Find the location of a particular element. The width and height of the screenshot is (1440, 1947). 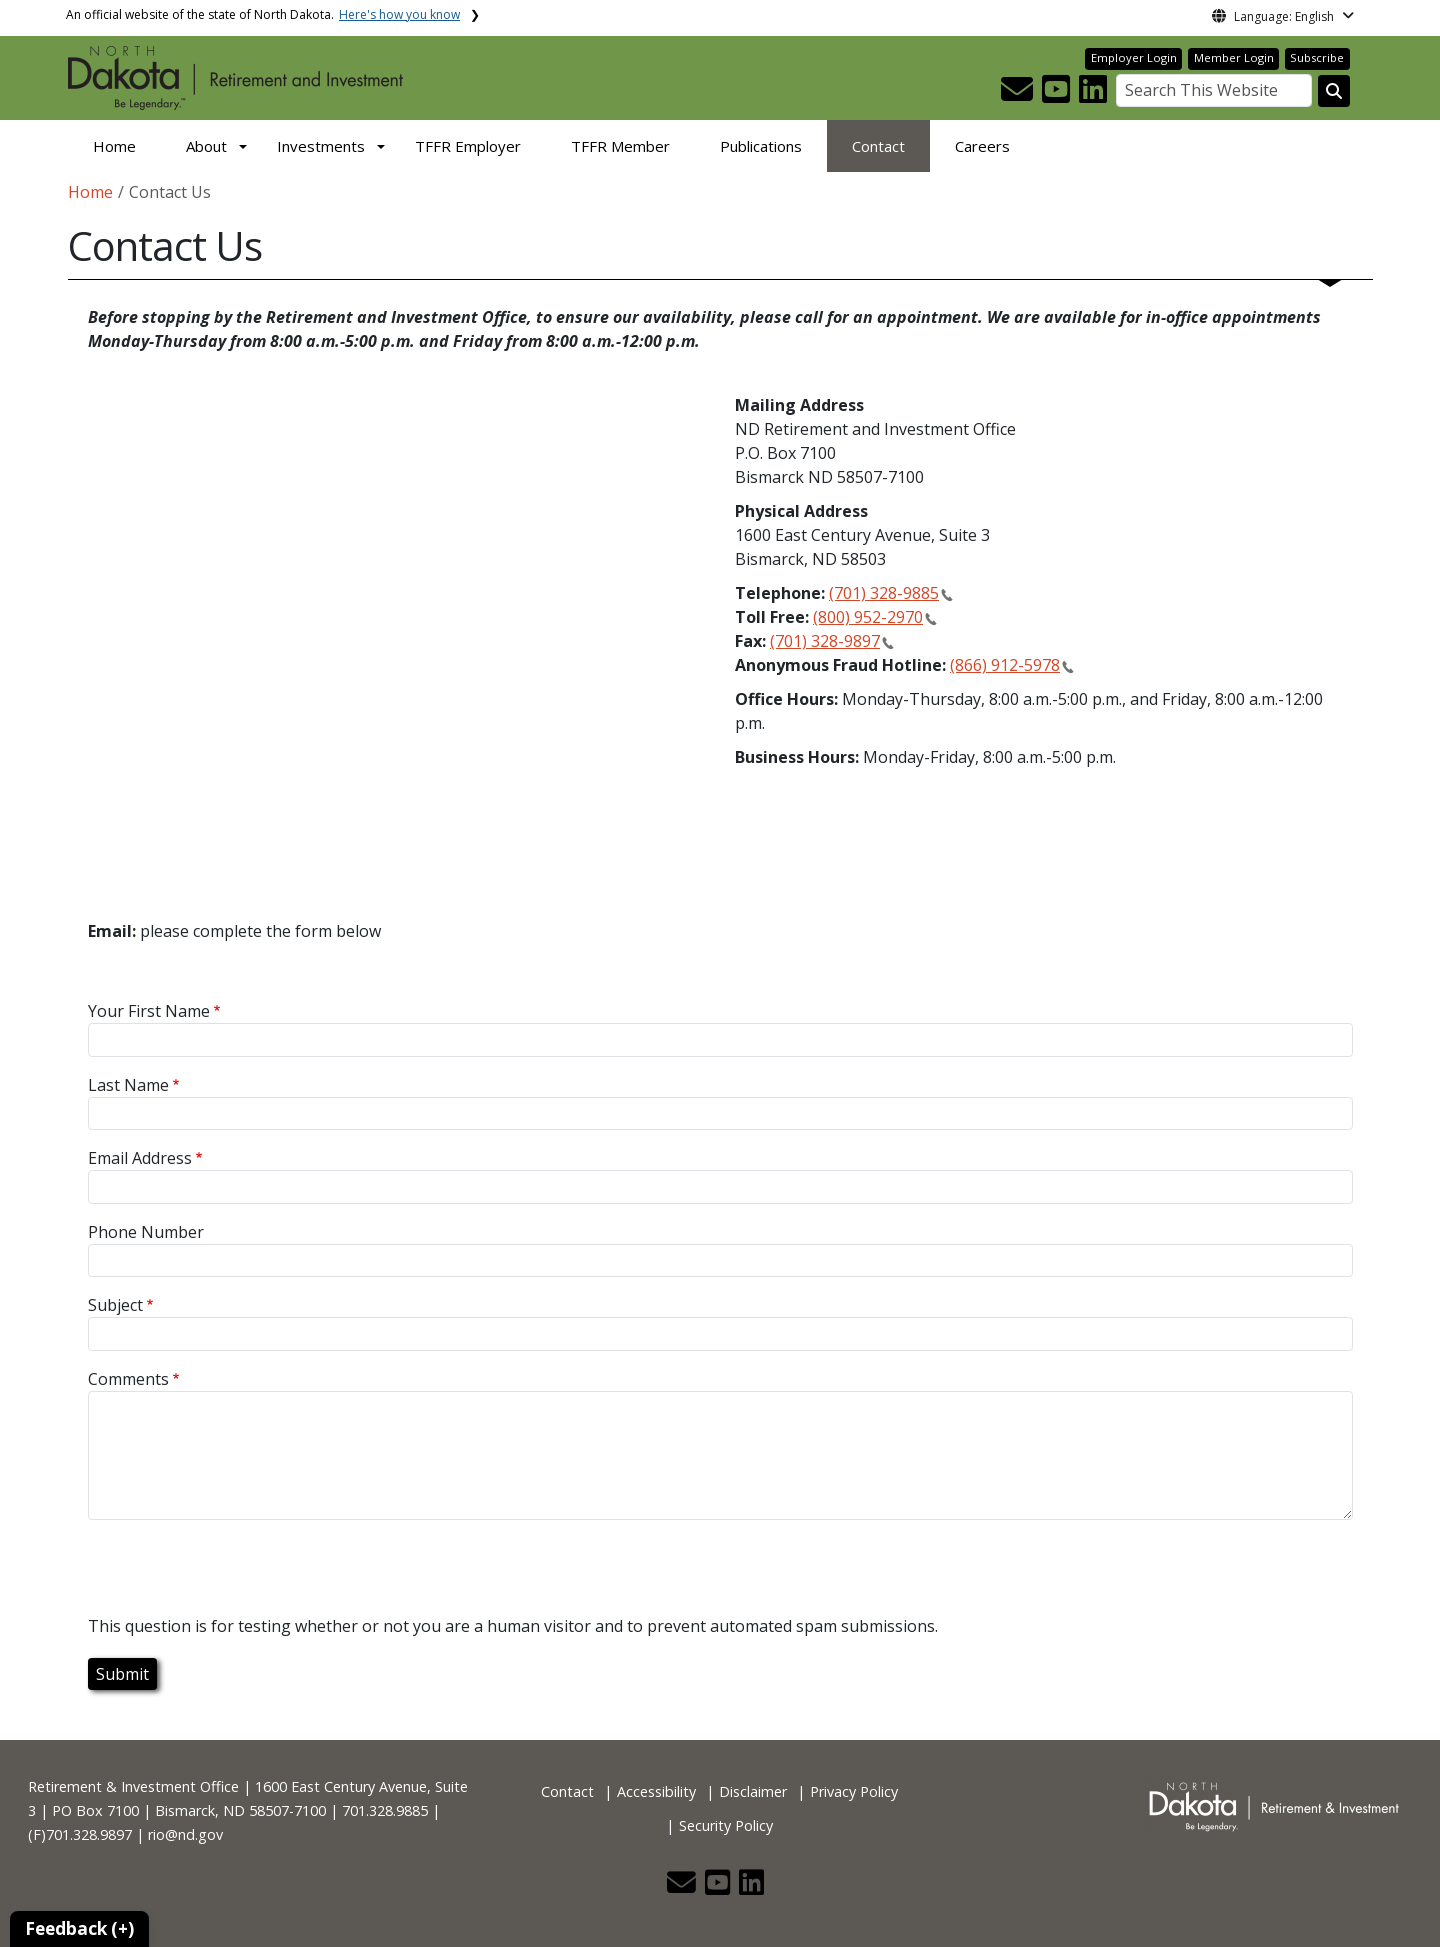

[presentation] is located at coordinates (240, 1575).